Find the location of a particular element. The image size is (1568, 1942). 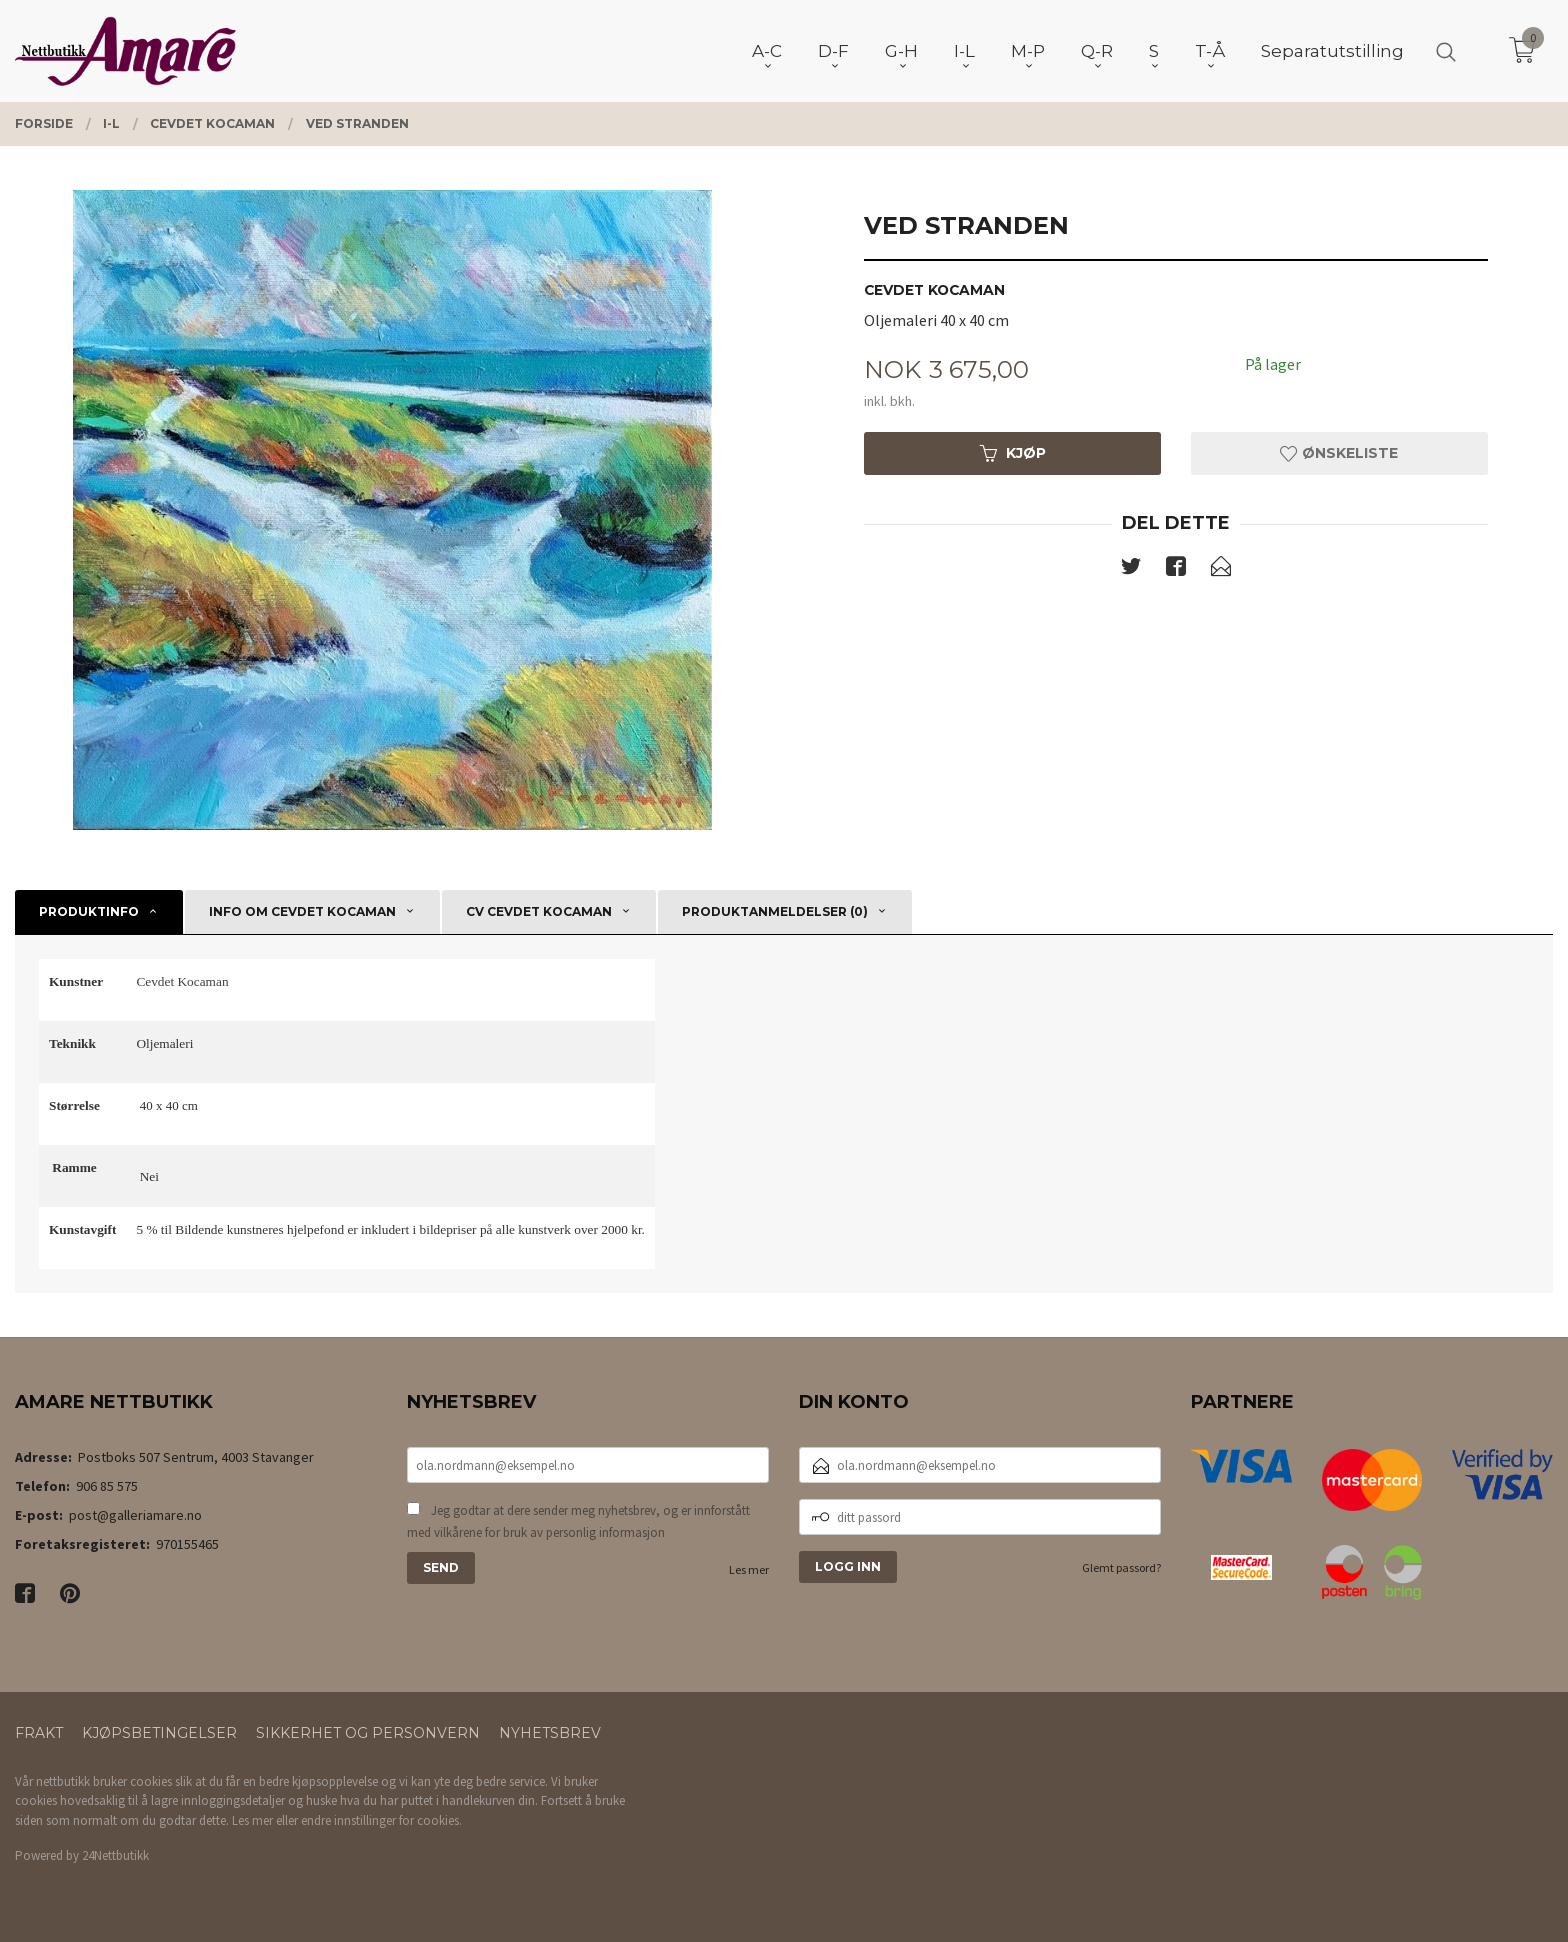

post@galleriamare.no is located at coordinates (135, 1515).